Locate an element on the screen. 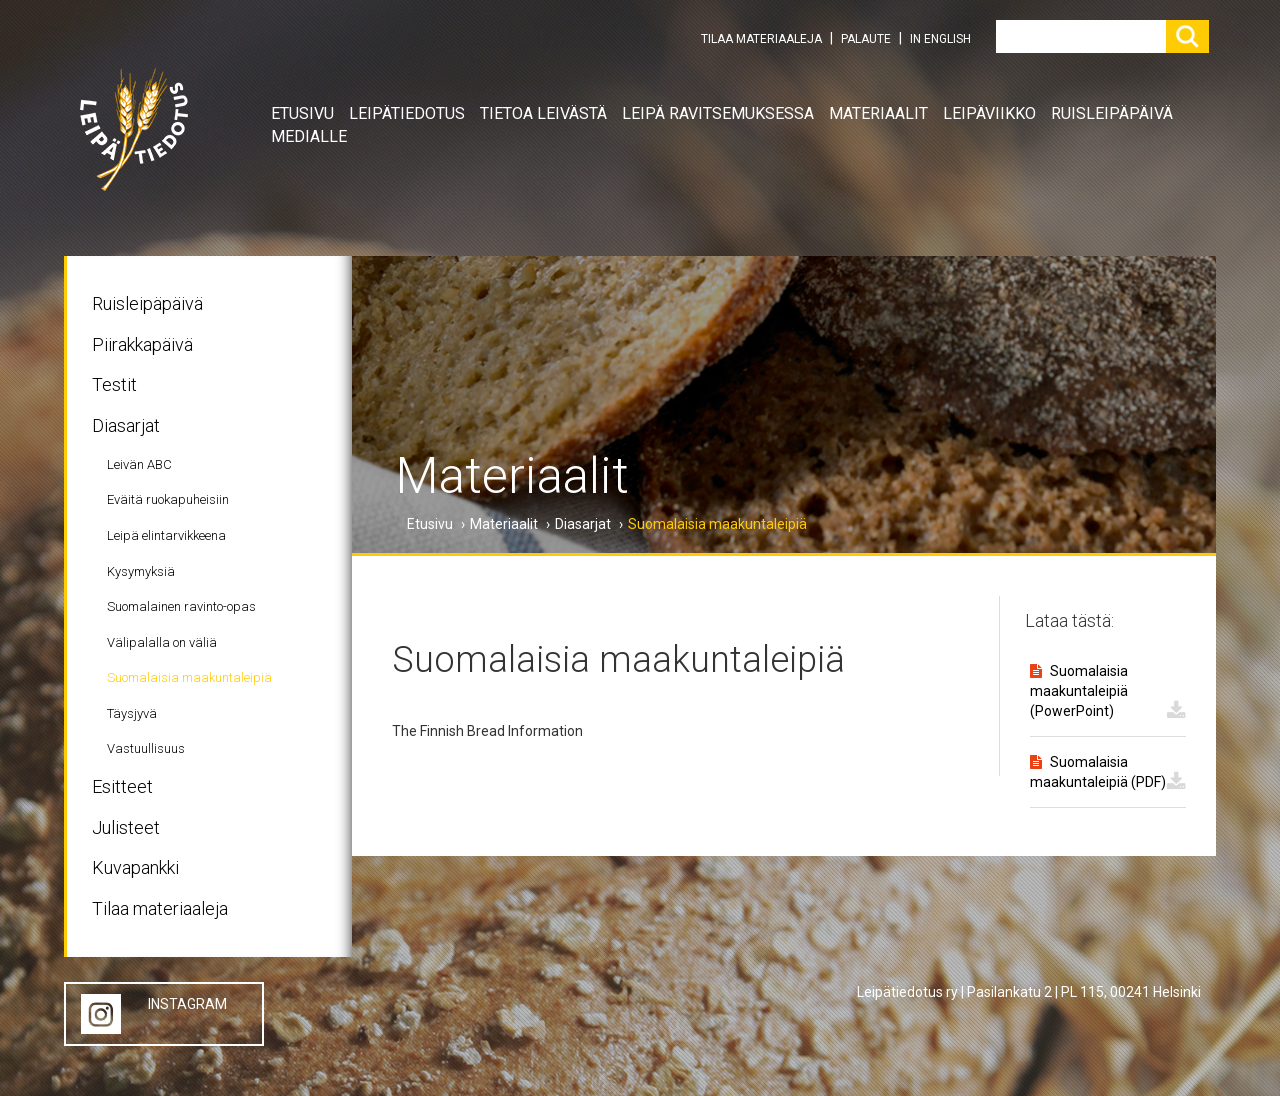 Image resolution: width=1280 pixels, height=1096 pixels. Leipä ravitsemuksessa is located at coordinates (718, 113).